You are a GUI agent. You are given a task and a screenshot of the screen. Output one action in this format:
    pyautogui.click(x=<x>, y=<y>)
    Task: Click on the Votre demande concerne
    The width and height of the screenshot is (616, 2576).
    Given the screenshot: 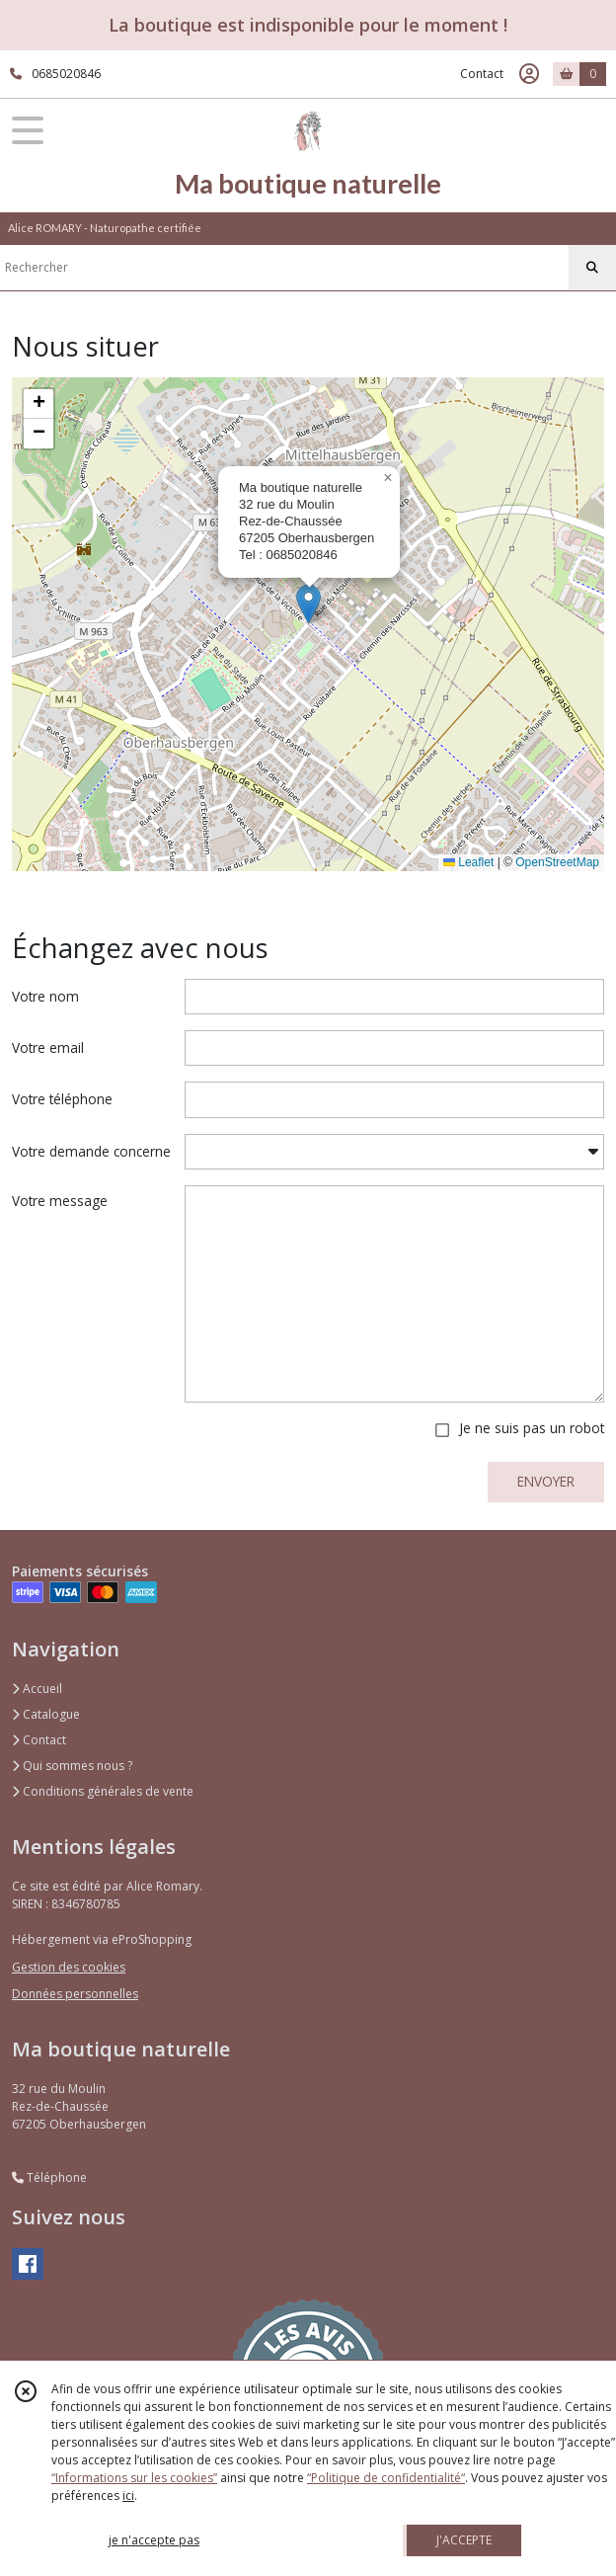 What is the action you would take?
    pyautogui.click(x=91, y=1151)
    